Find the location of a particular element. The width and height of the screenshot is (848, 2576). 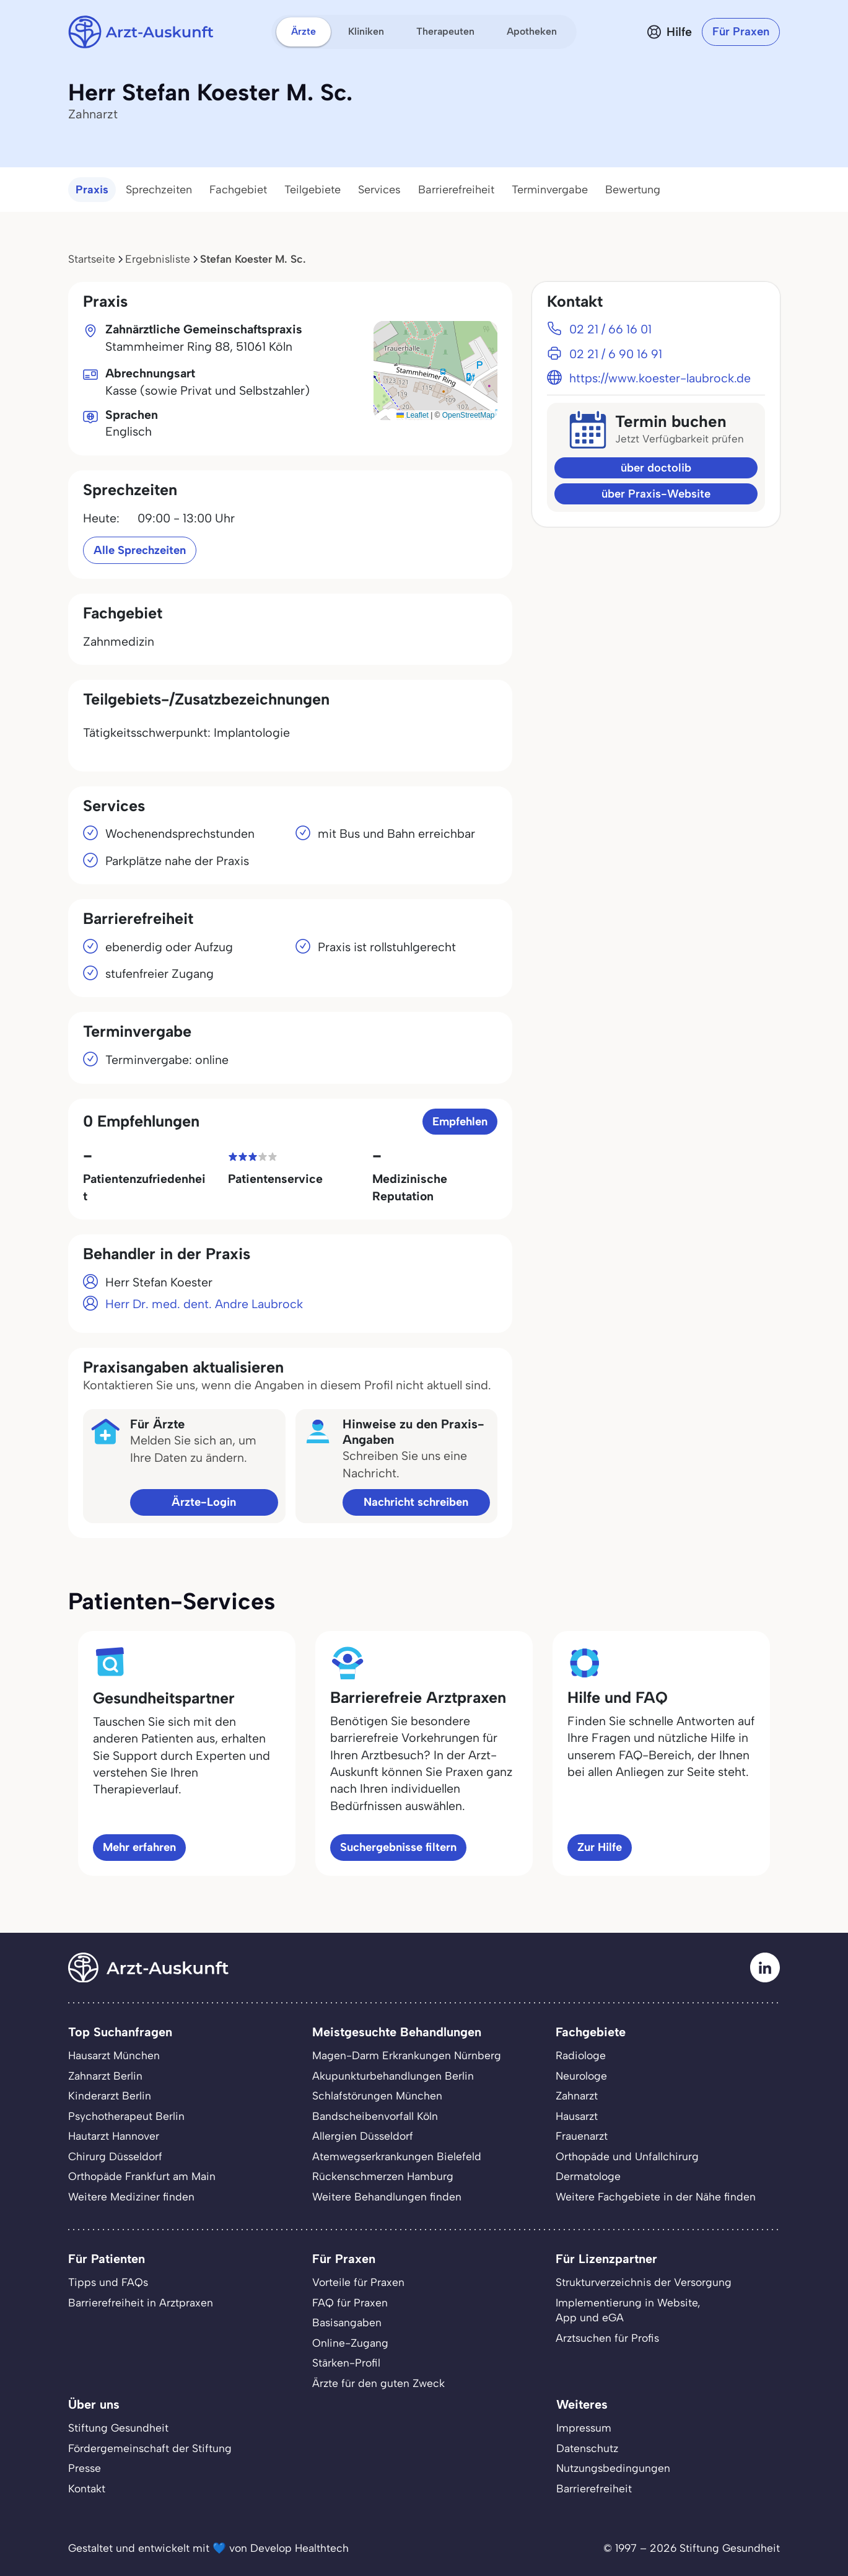

Sprechzeiten is located at coordinates (159, 189).